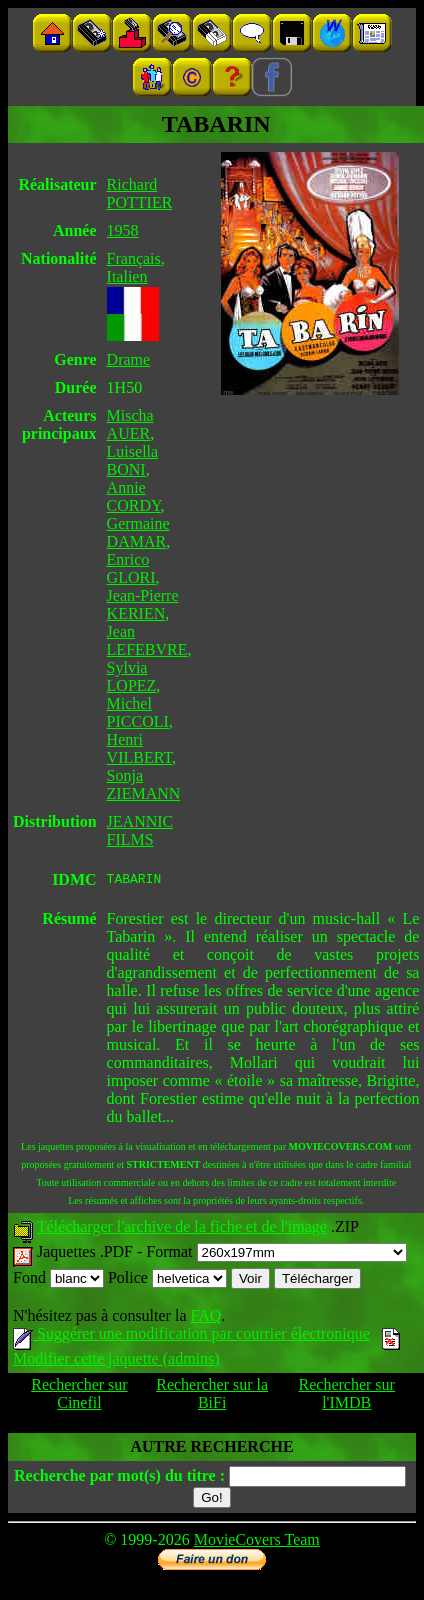 The height and width of the screenshot is (1600, 424). What do you see at coordinates (276, 1254) in the screenshot?
I see `Format` at bounding box center [276, 1254].